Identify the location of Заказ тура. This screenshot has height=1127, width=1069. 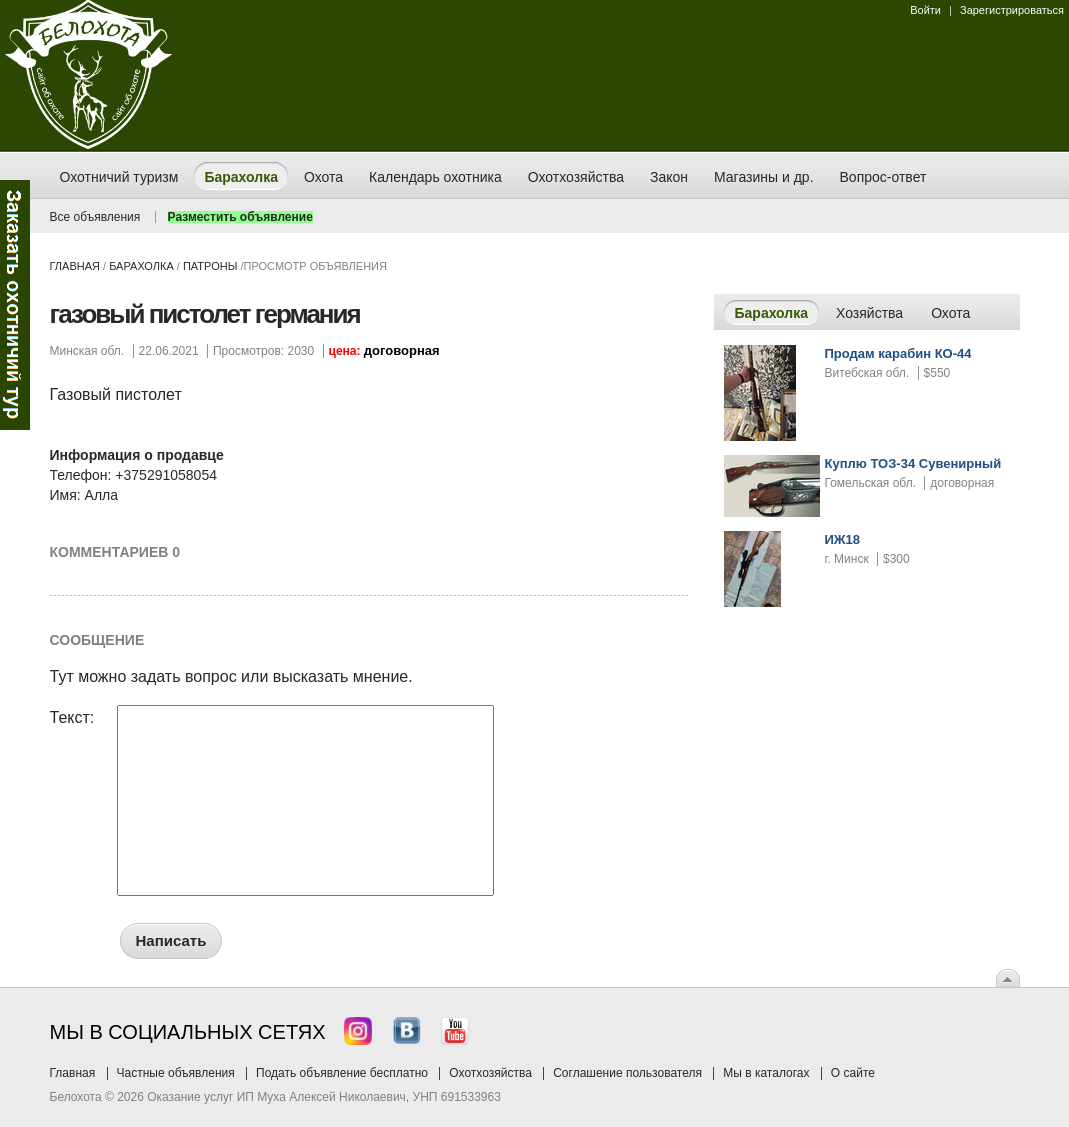
(15, 305).